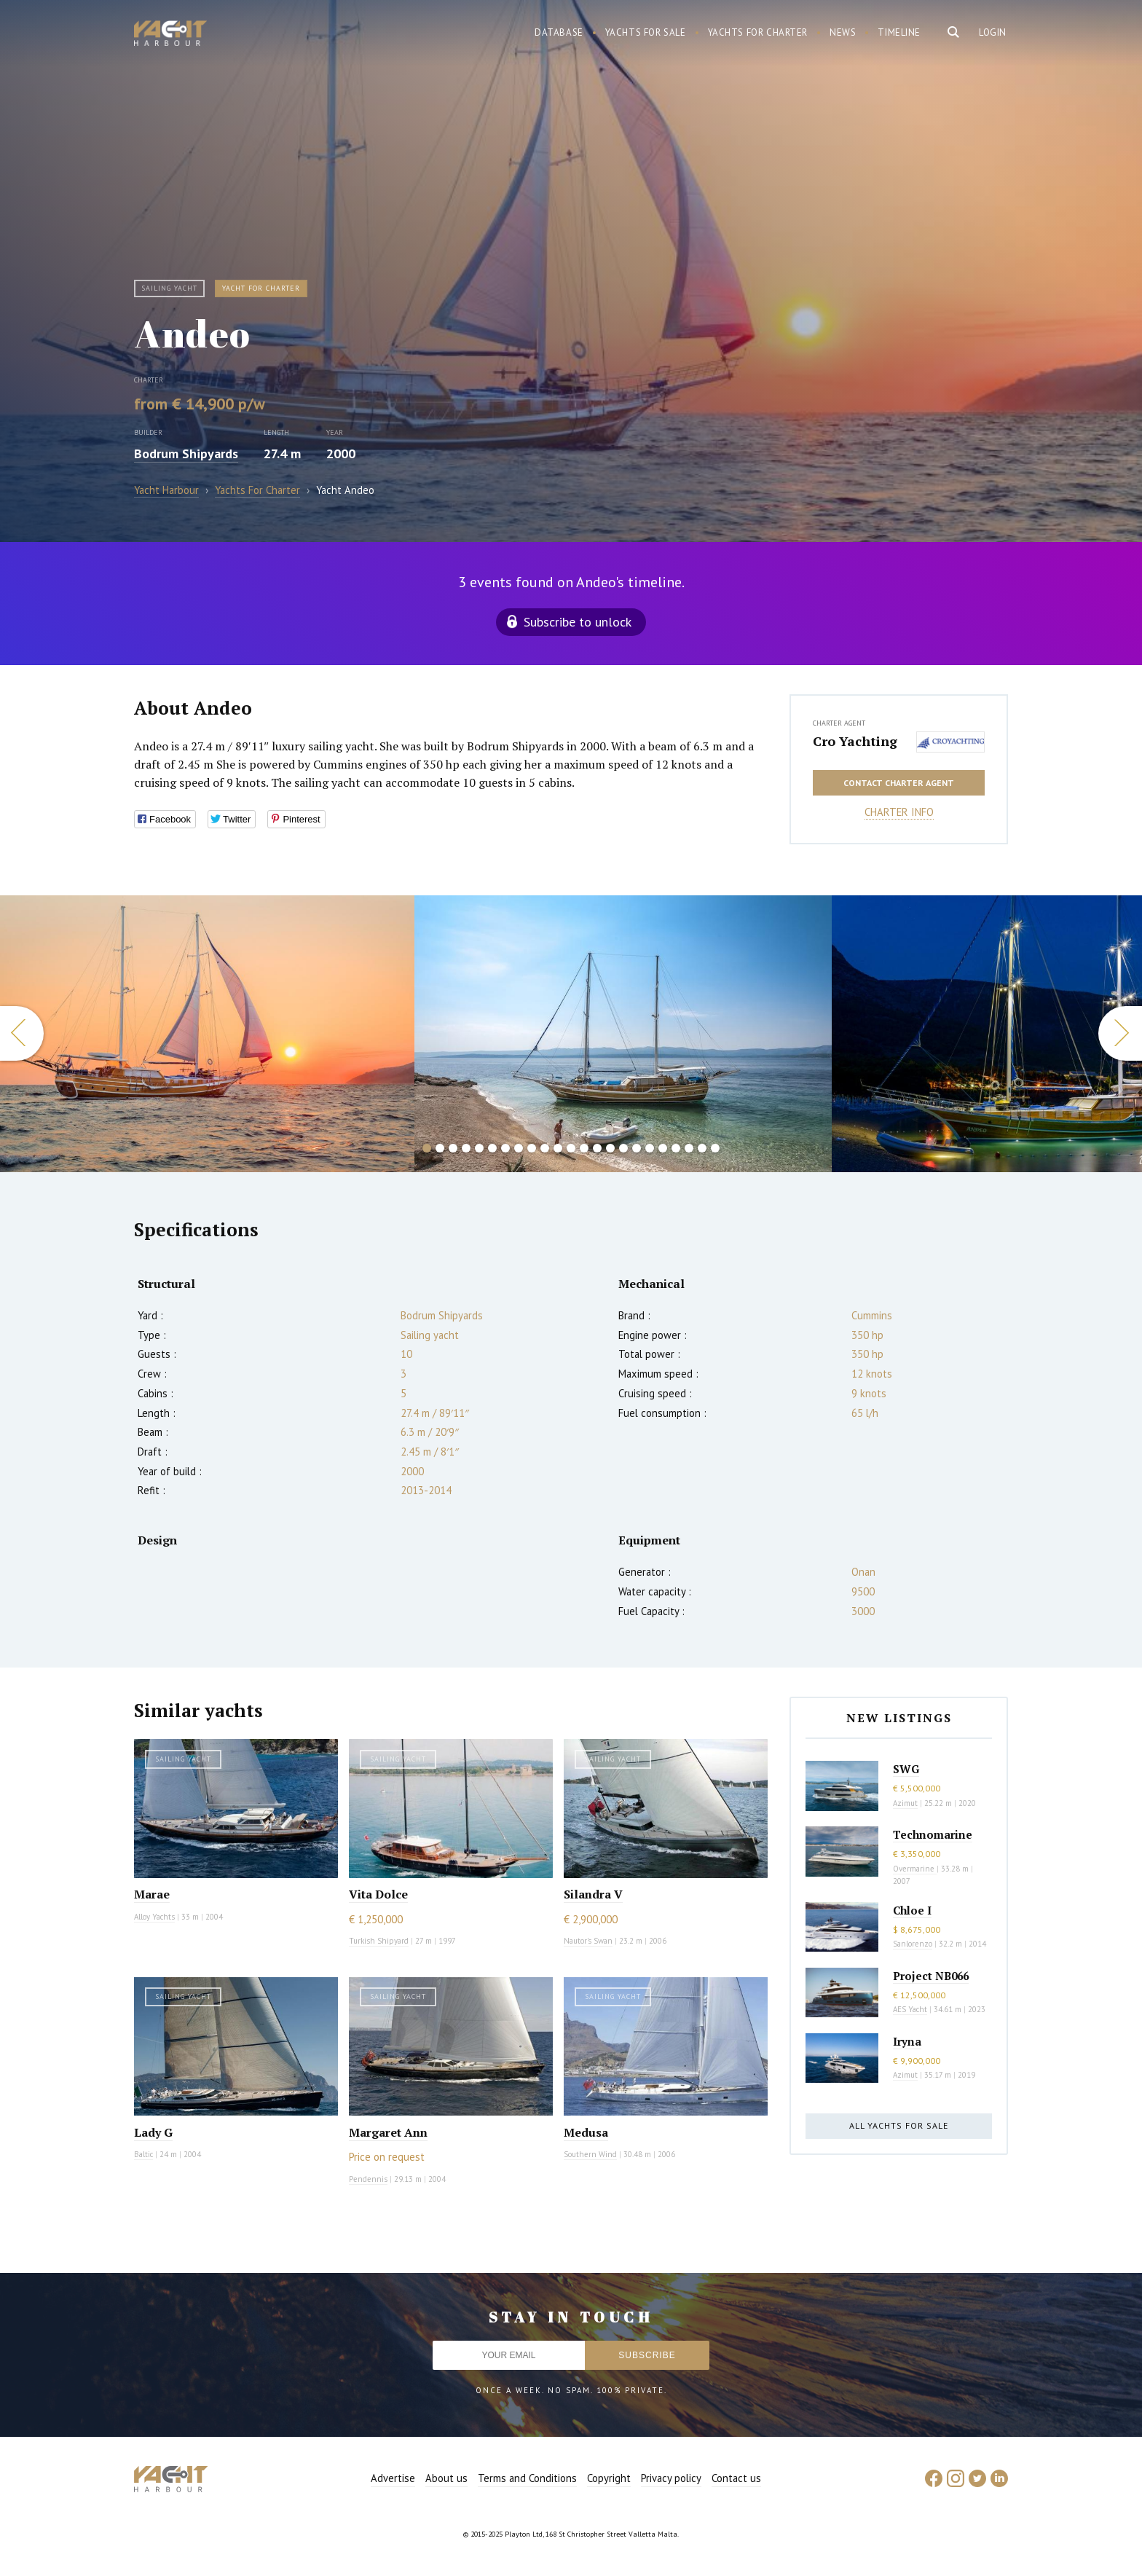  I want to click on Advertise, so click(393, 2478).